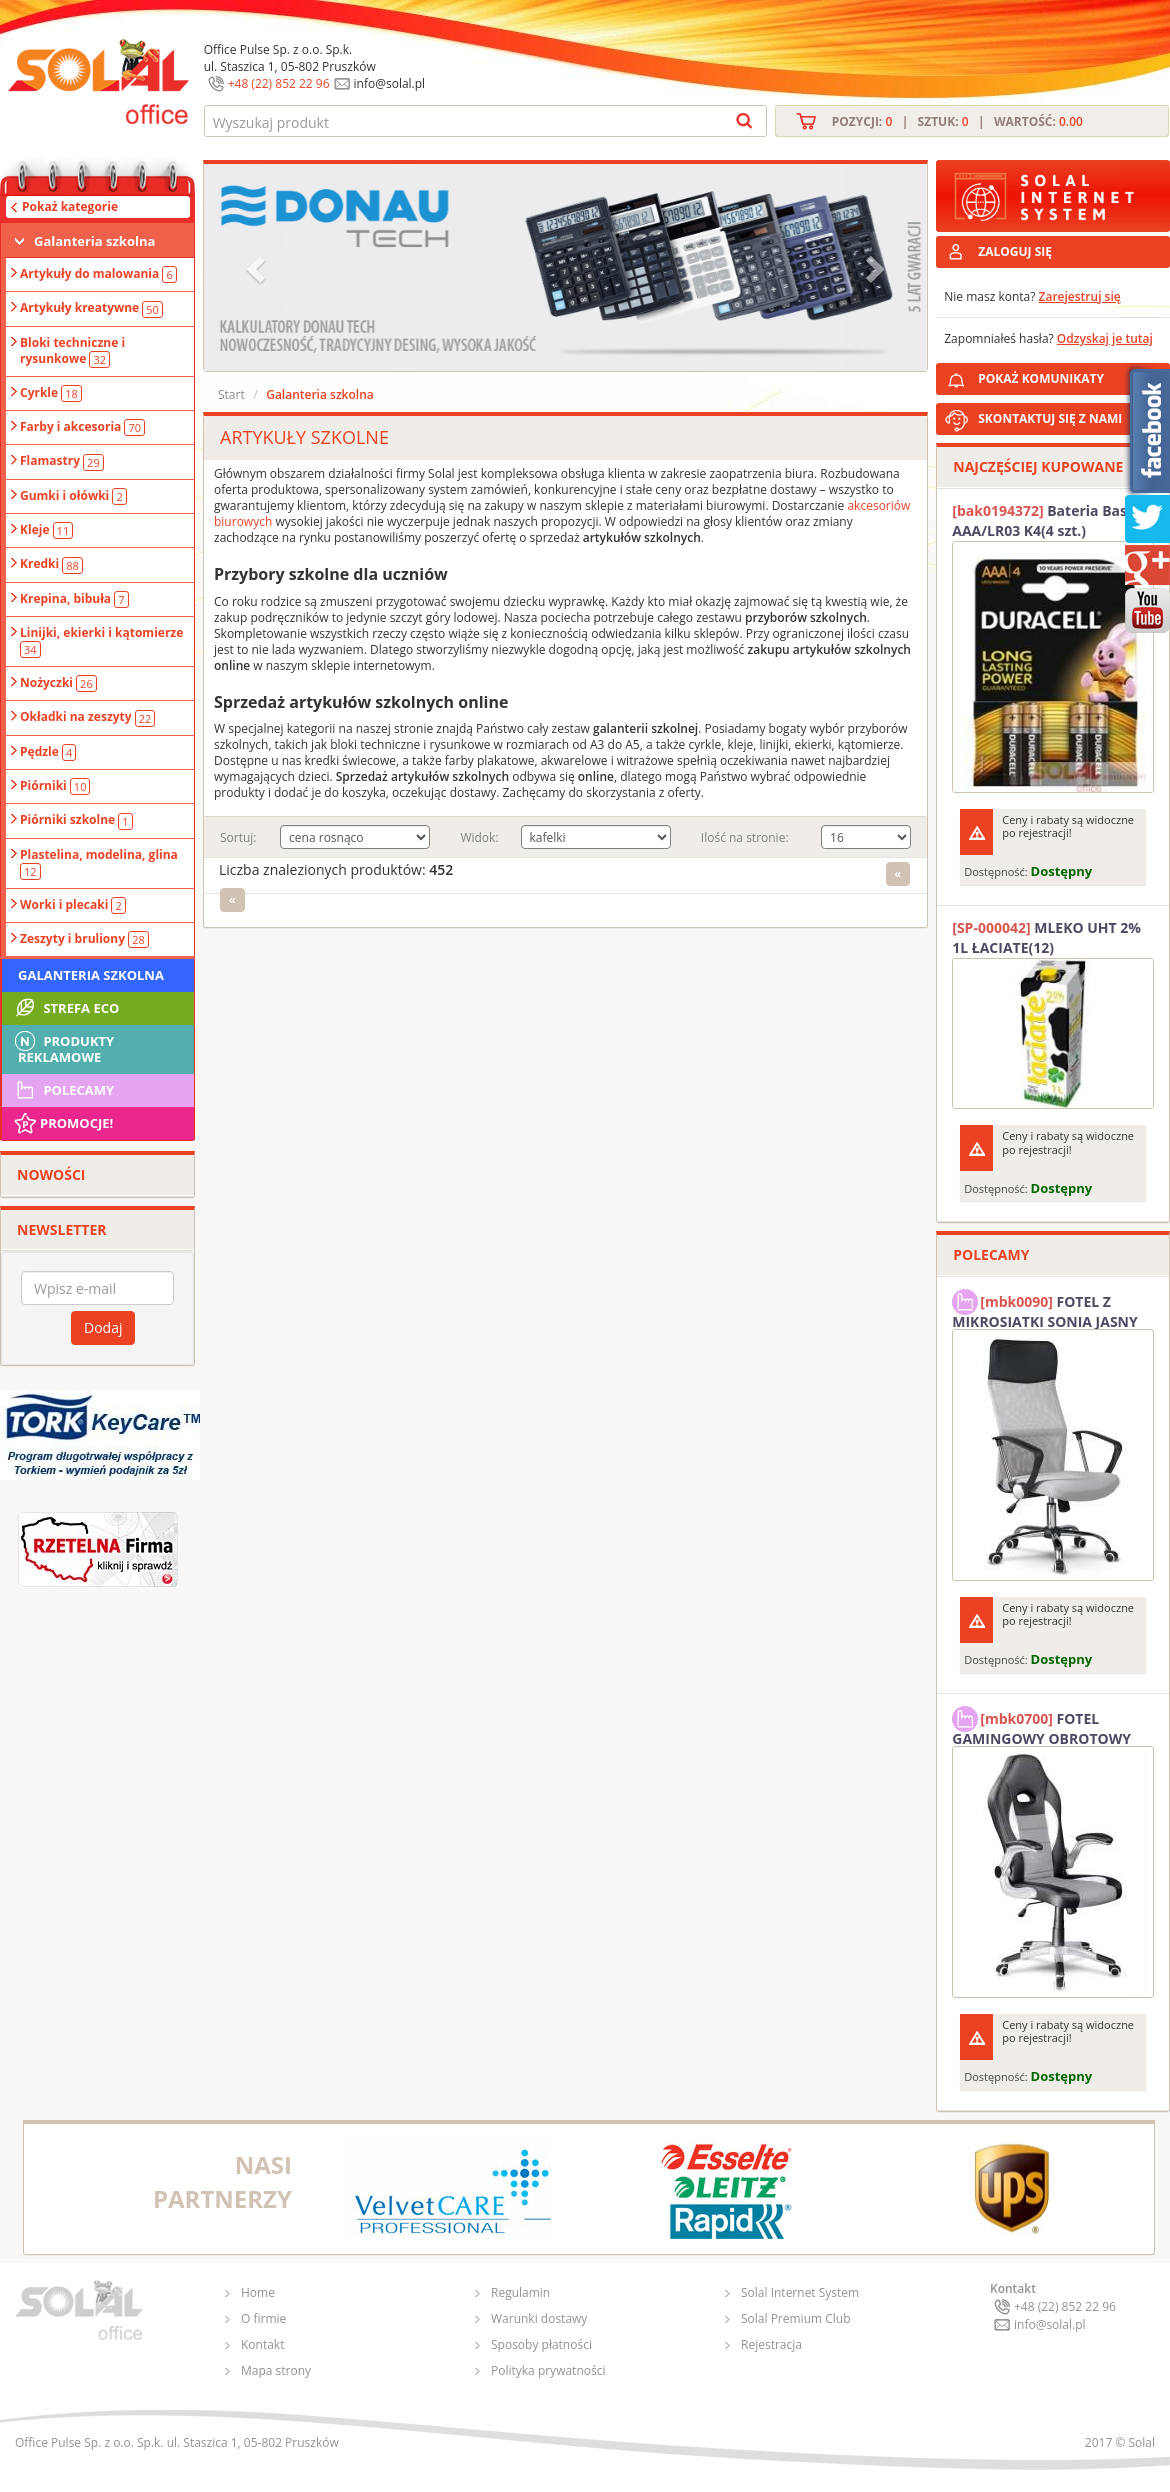 The image size is (1170, 2492). What do you see at coordinates (72, 351) in the screenshot?
I see `Bloki techniczne i rysunkowe` at bounding box center [72, 351].